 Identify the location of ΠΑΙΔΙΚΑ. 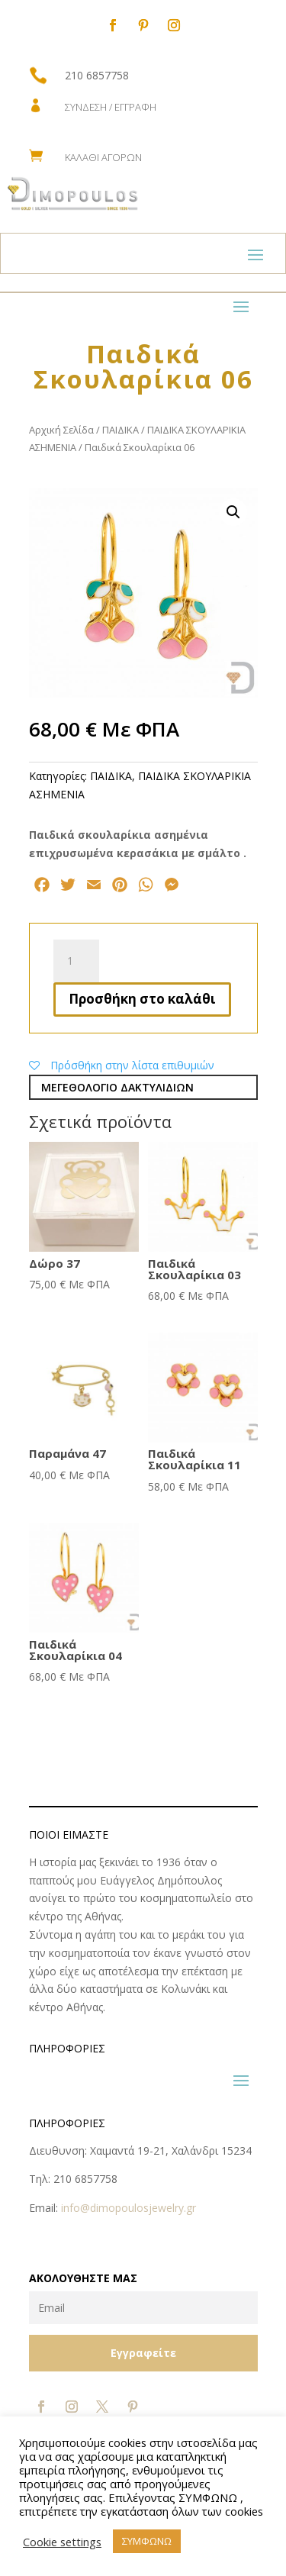
(120, 430).